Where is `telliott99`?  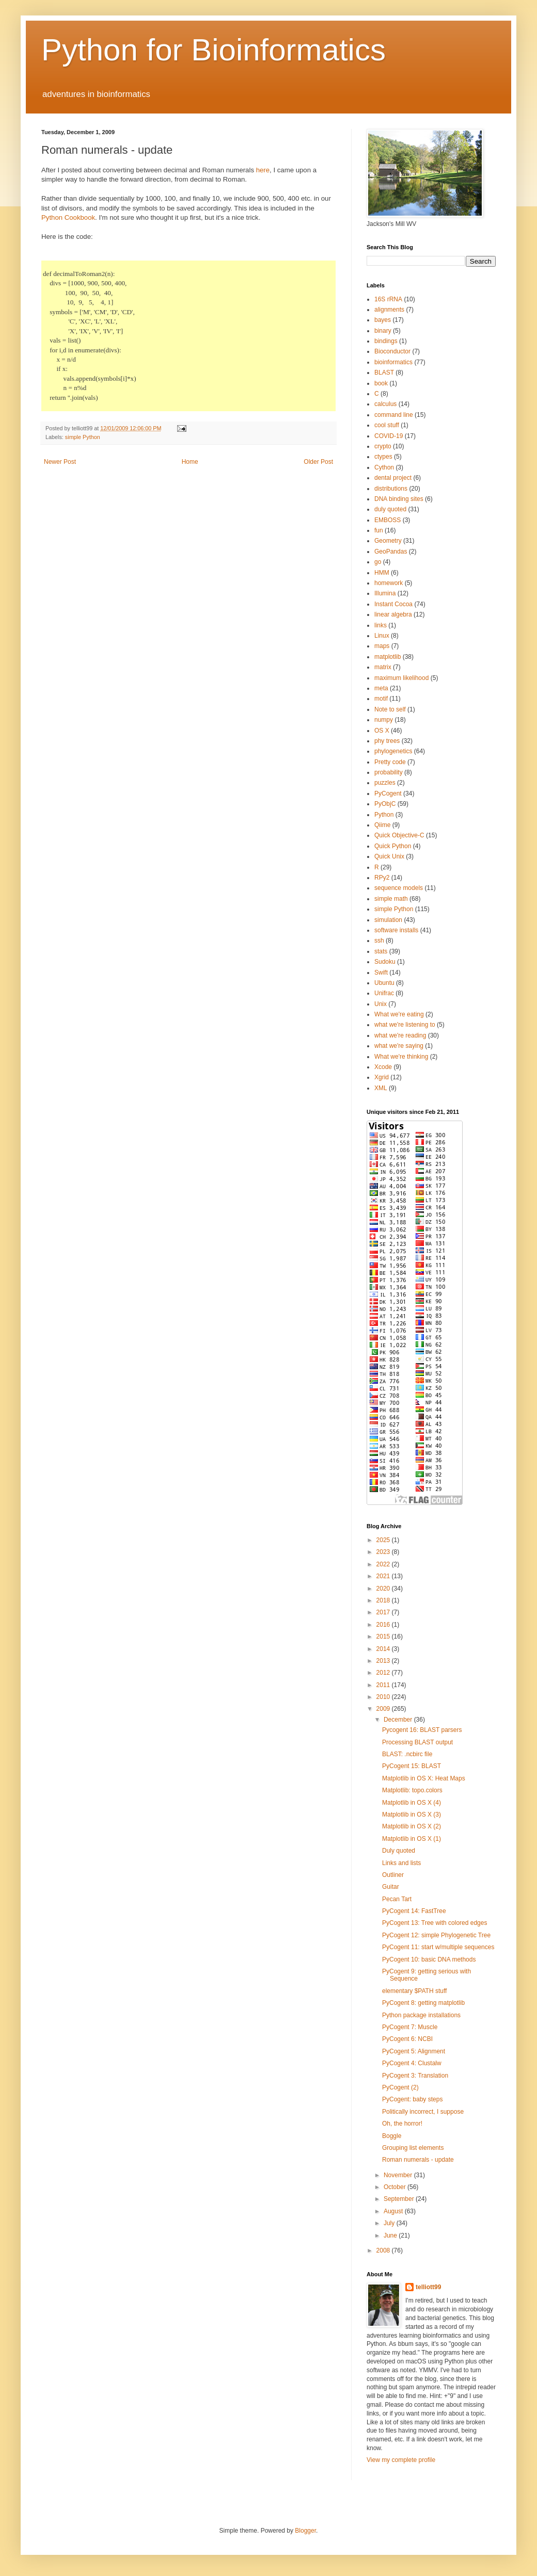 telliott99 is located at coordinates (428, 2287).